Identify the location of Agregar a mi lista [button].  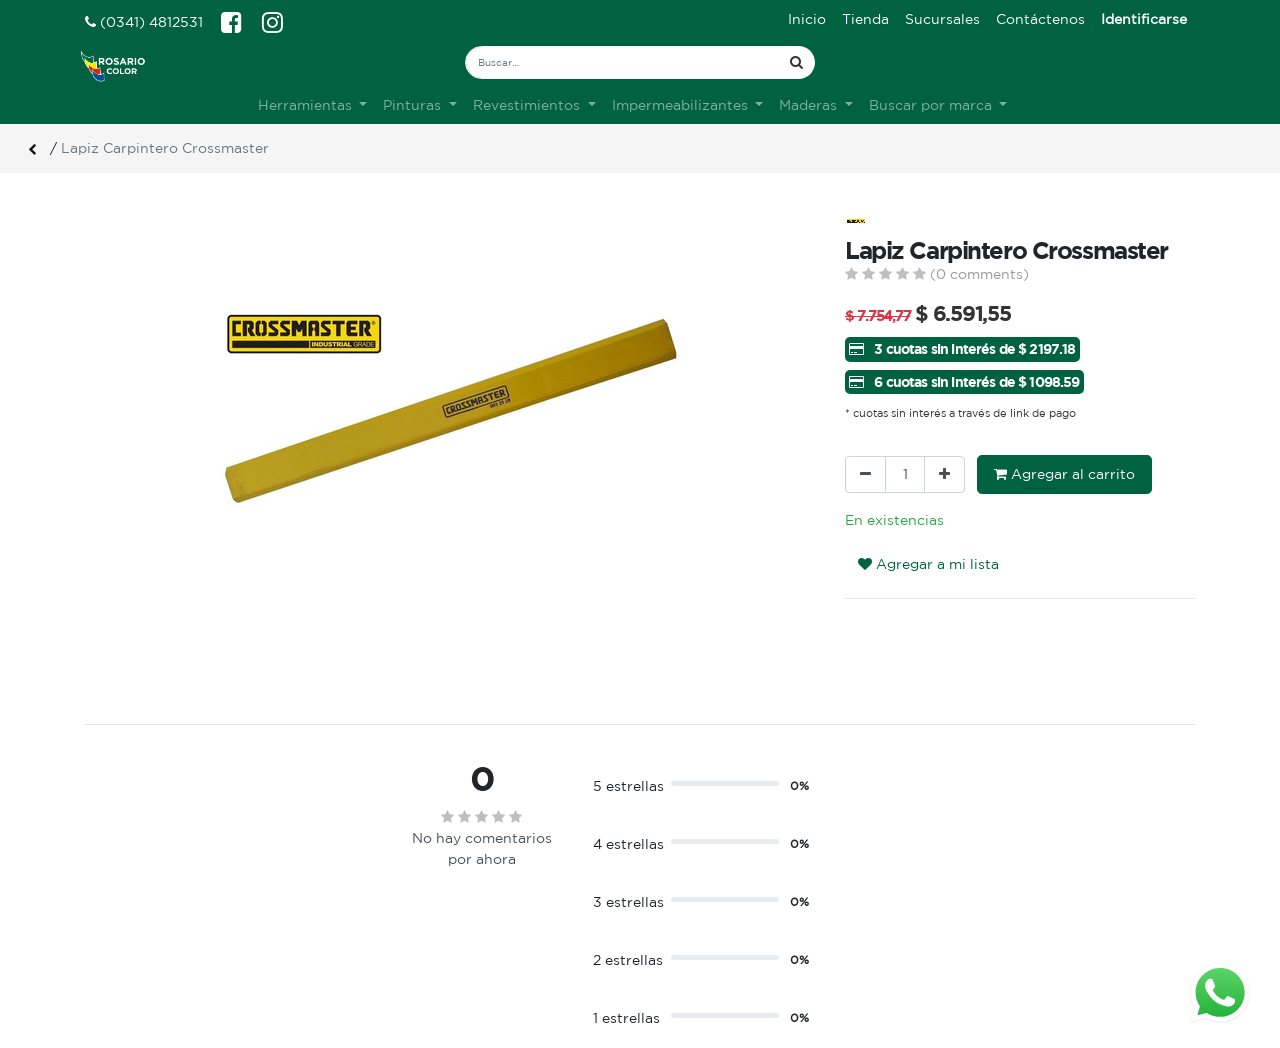
(928, 564).